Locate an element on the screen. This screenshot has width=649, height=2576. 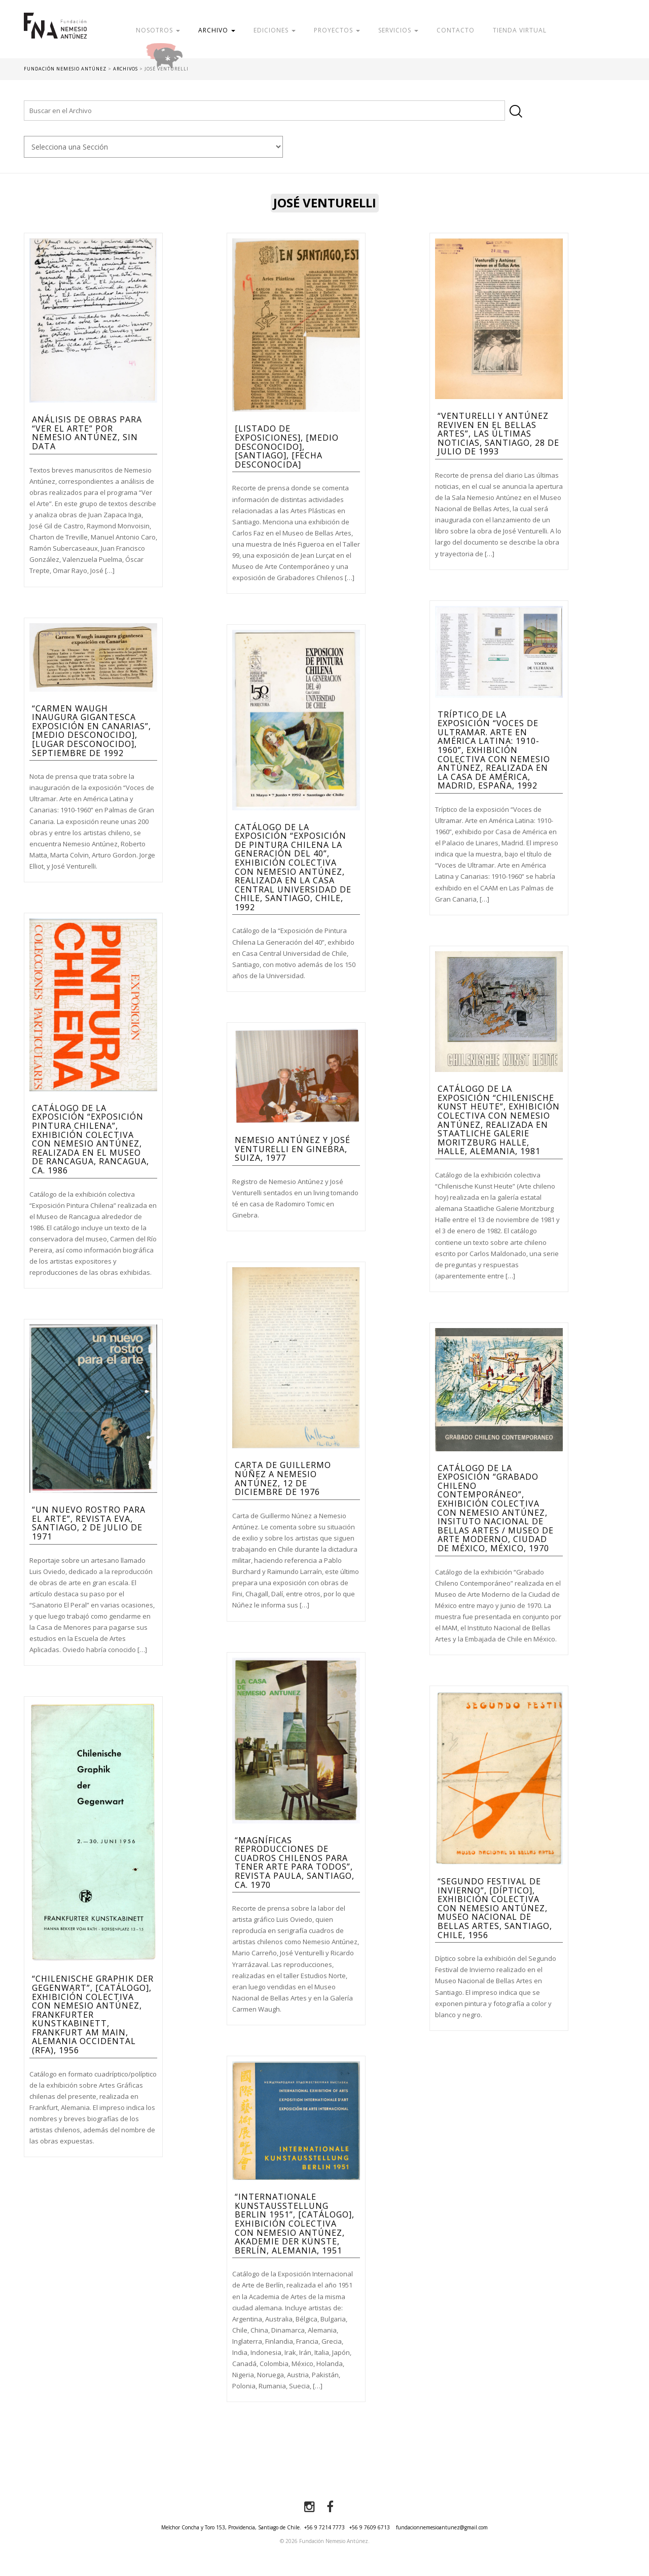
“Un nuevo rostro para el arte”, Revista Eva, Santiago, 2 de julio de 1971 is located at coordinates (89, 1523).